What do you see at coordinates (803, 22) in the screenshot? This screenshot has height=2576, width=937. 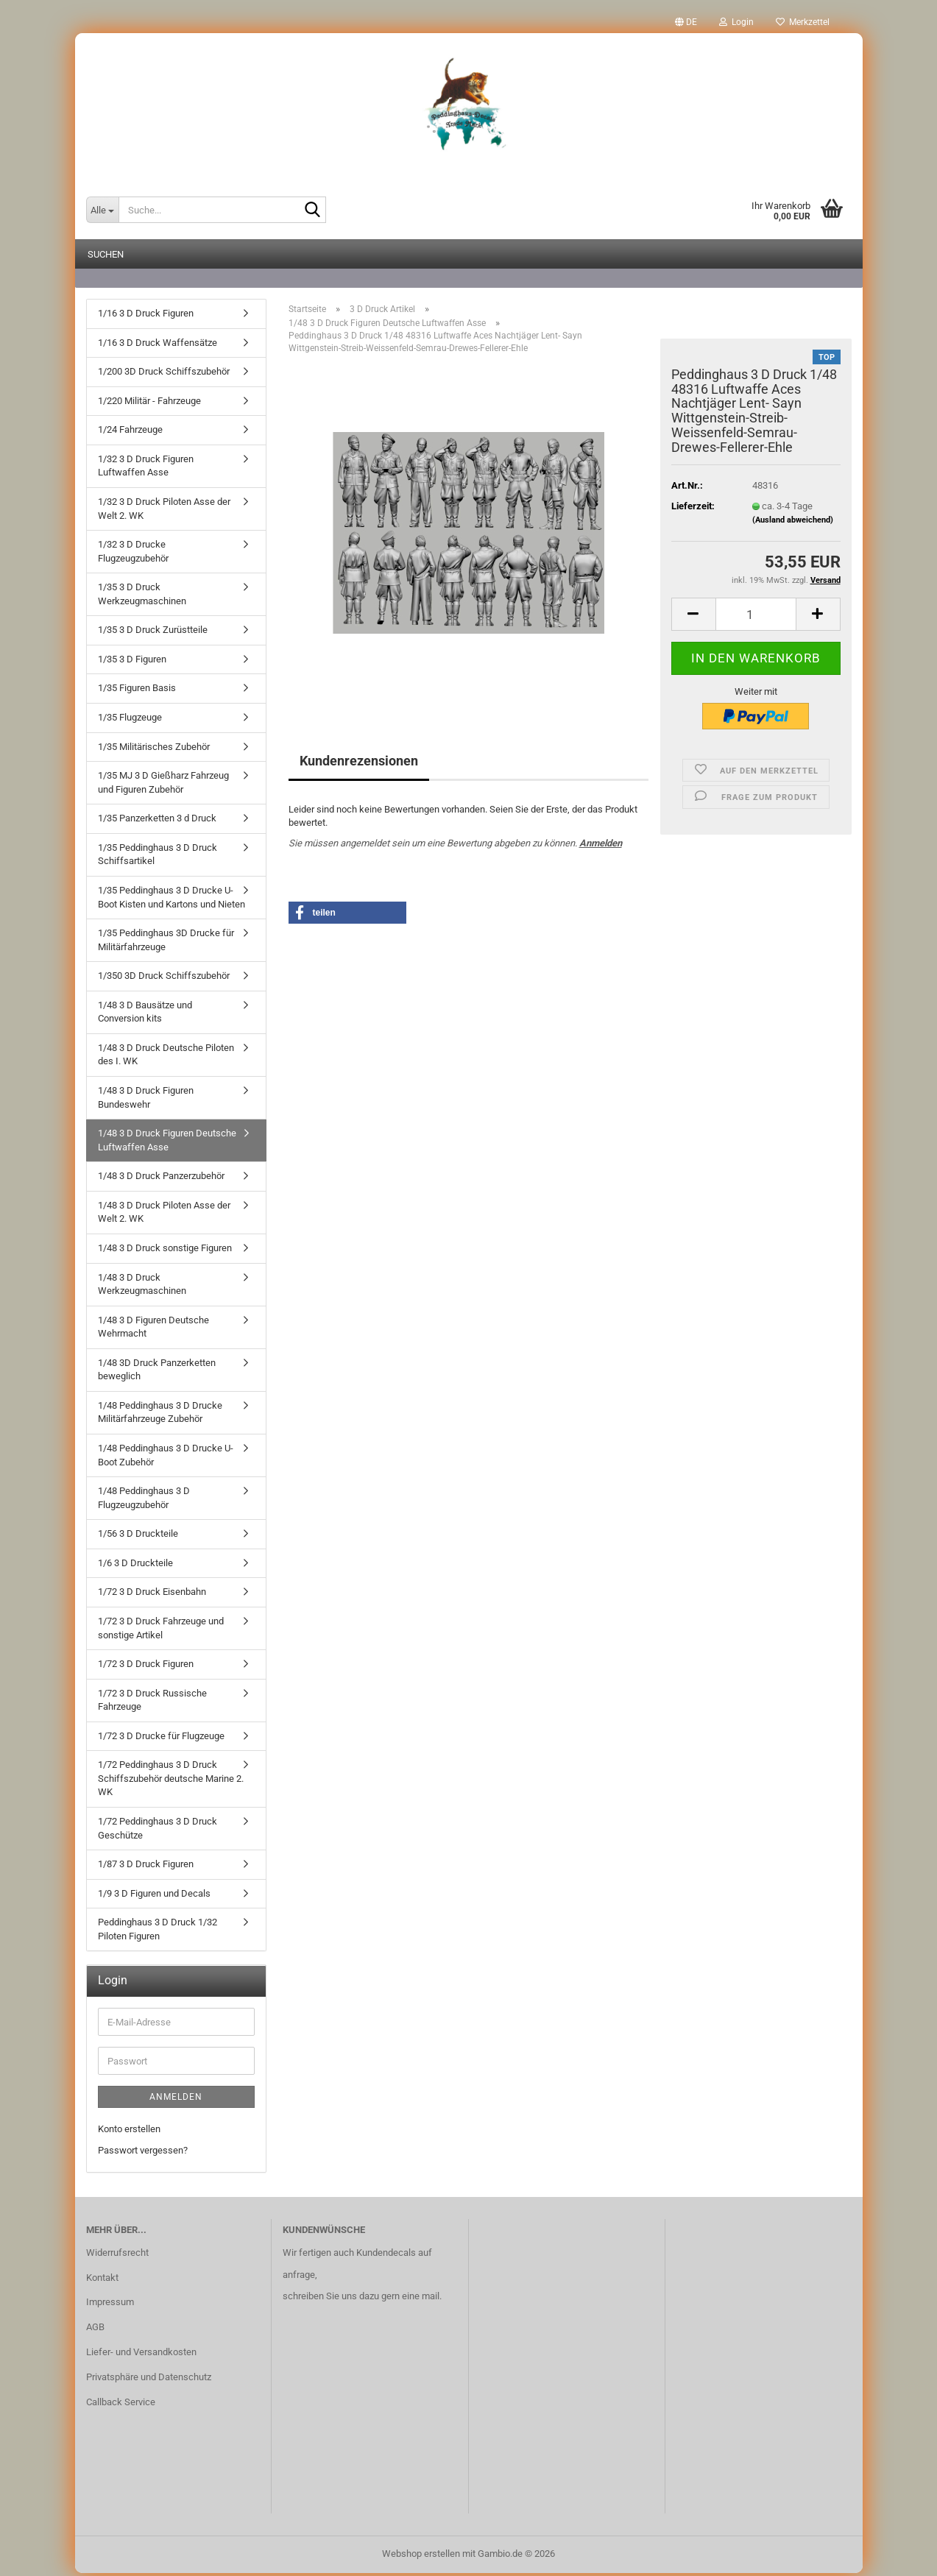 I see `Merkzettel` at bounding box center [803, 22].